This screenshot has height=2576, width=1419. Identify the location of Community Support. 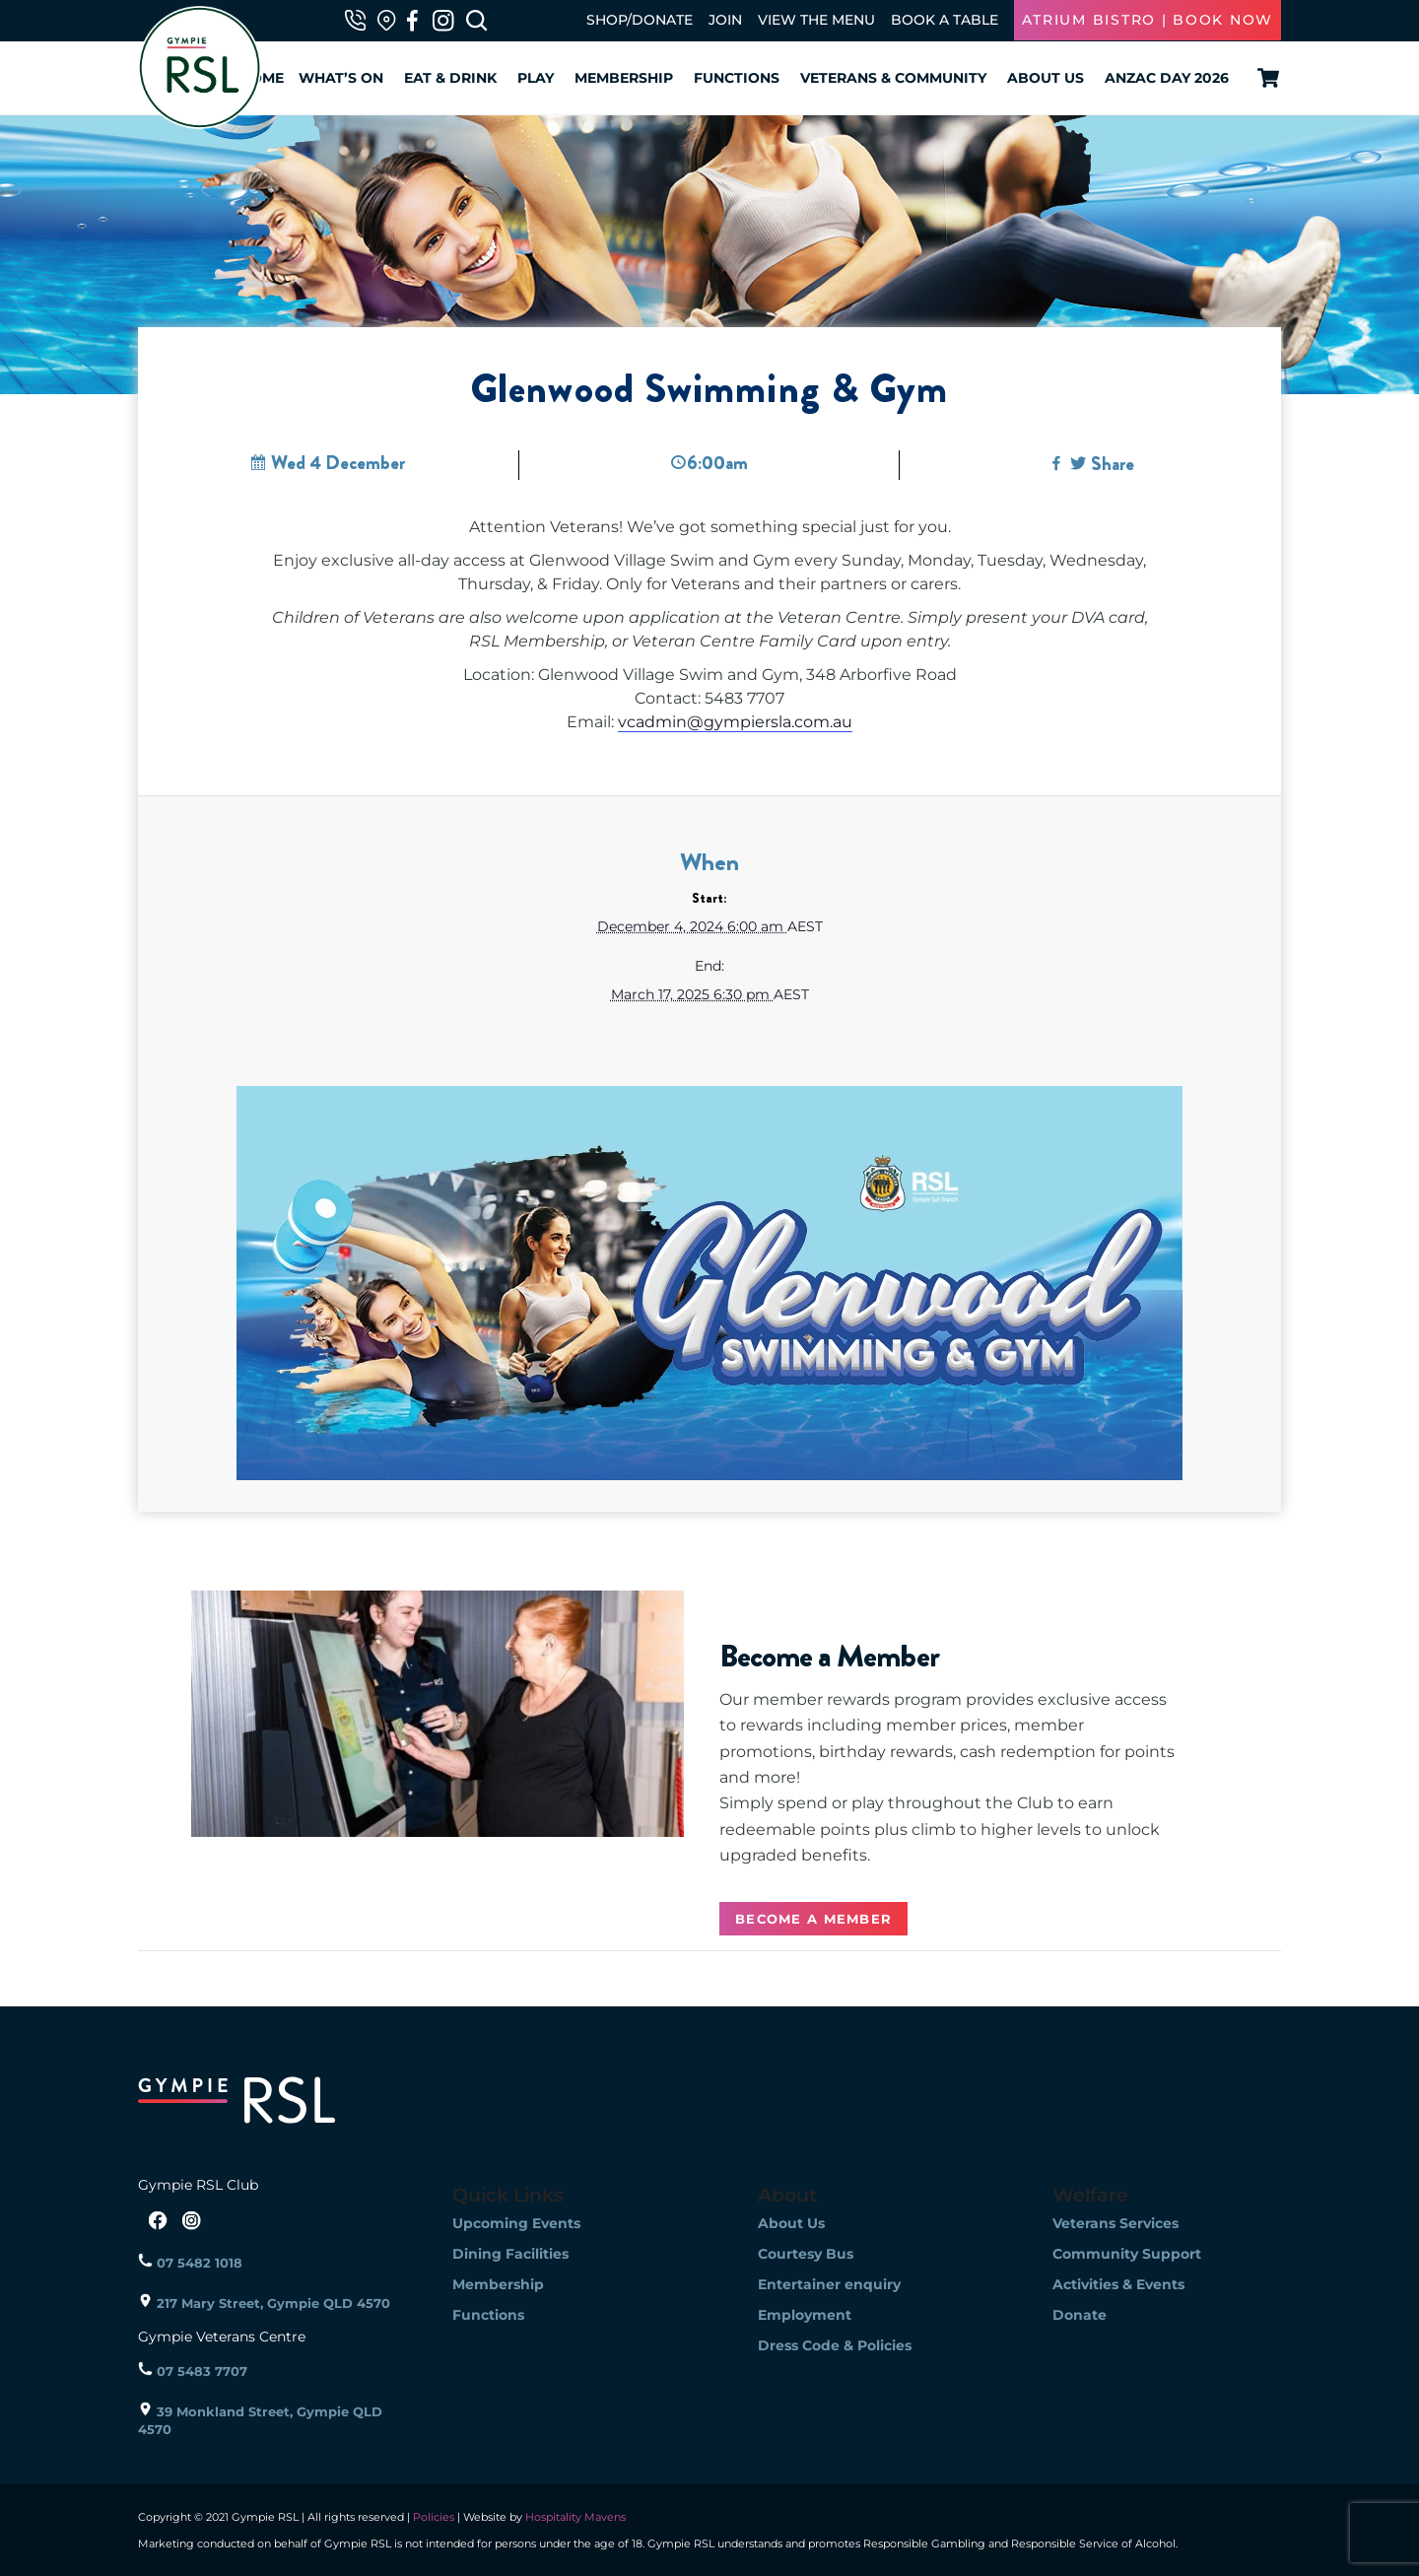
(1126, 2254).